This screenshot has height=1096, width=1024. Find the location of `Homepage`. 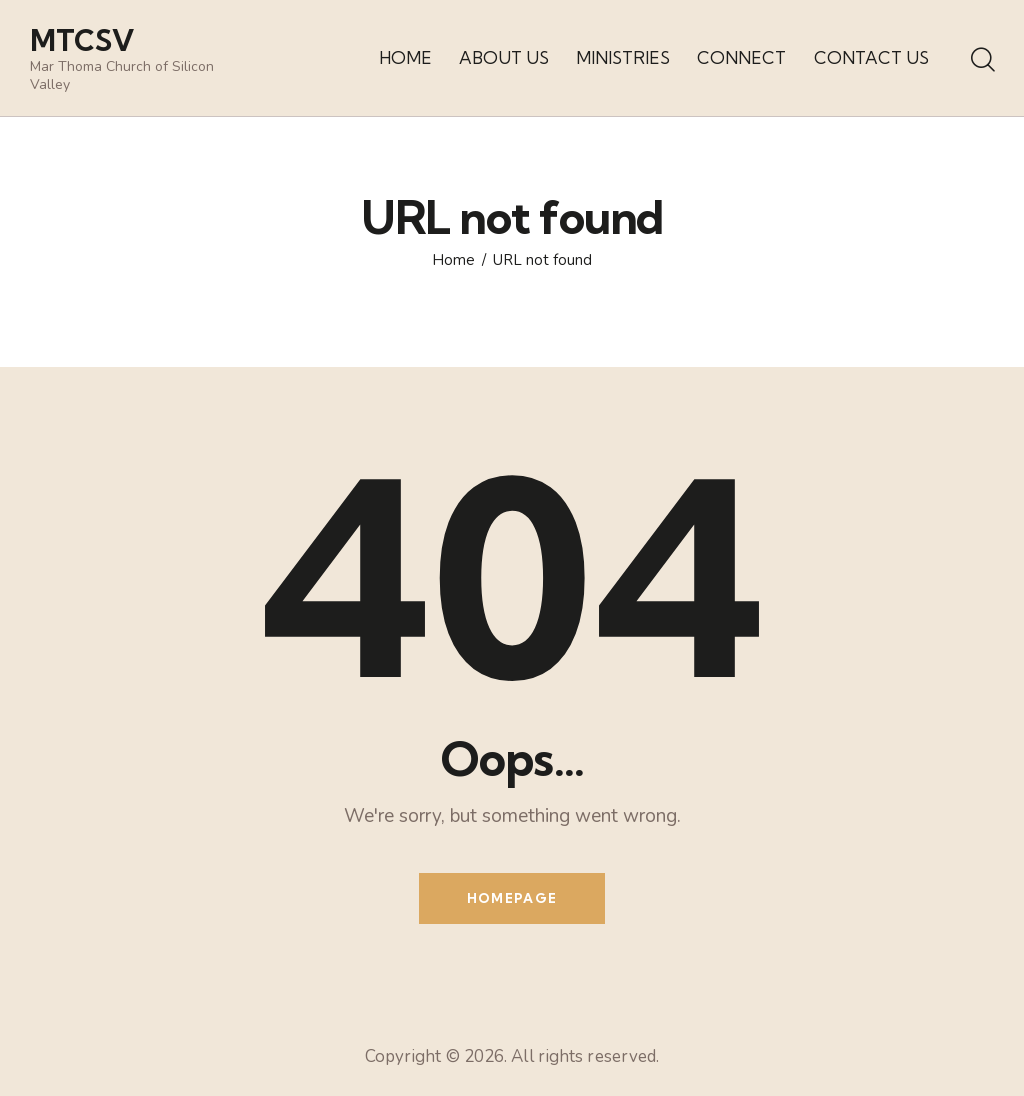

Homepage is located at coordinates (512, 898).